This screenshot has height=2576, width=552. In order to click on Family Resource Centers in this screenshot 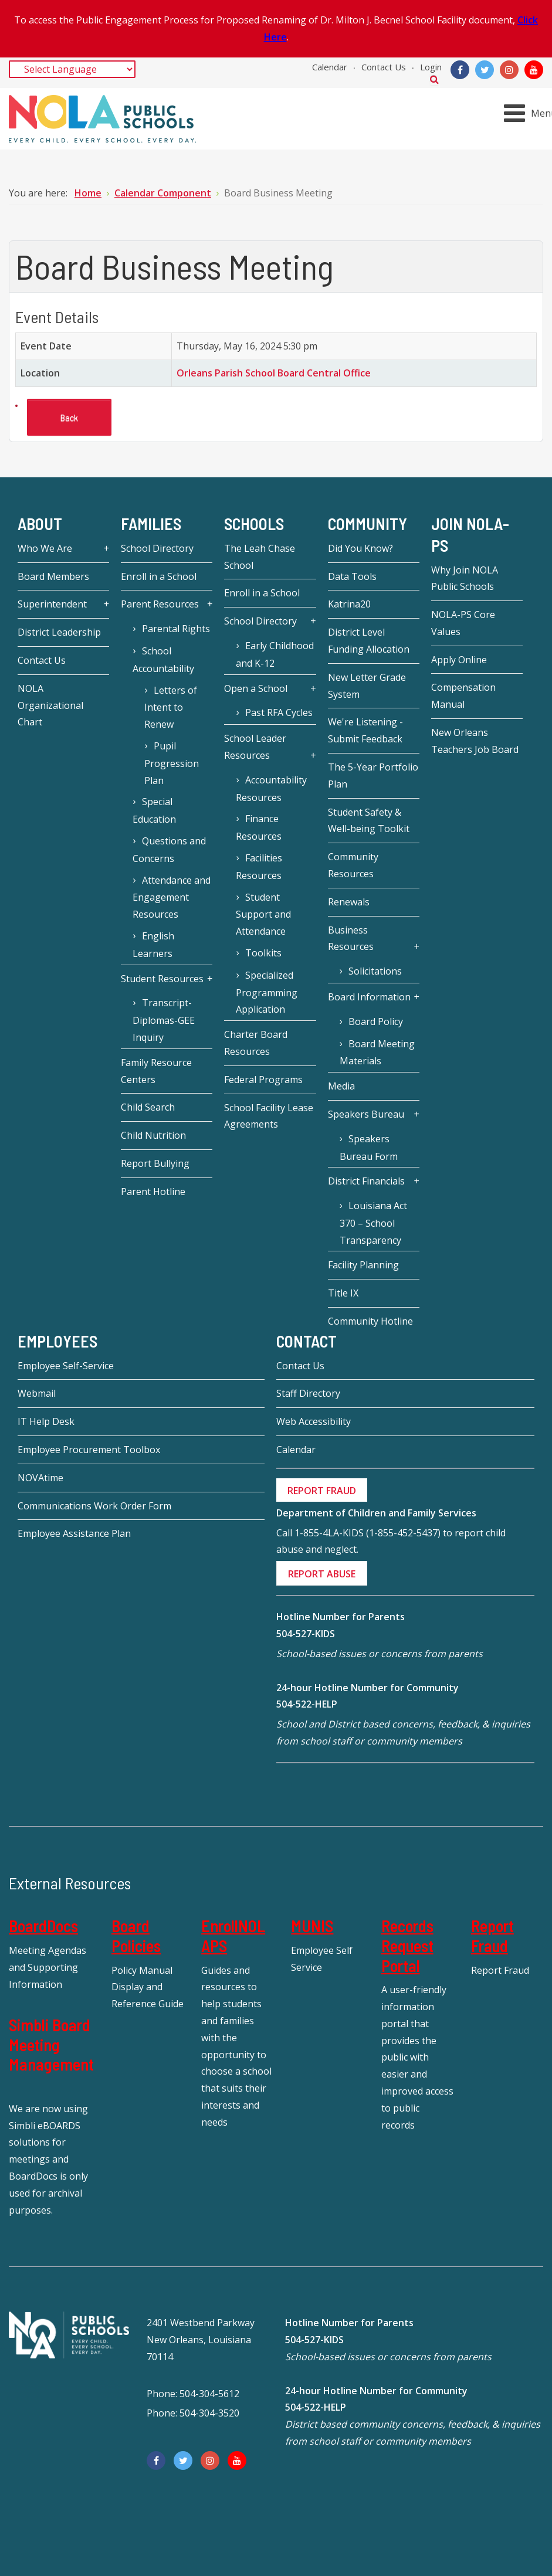, I will do `click(156, 1071)`.